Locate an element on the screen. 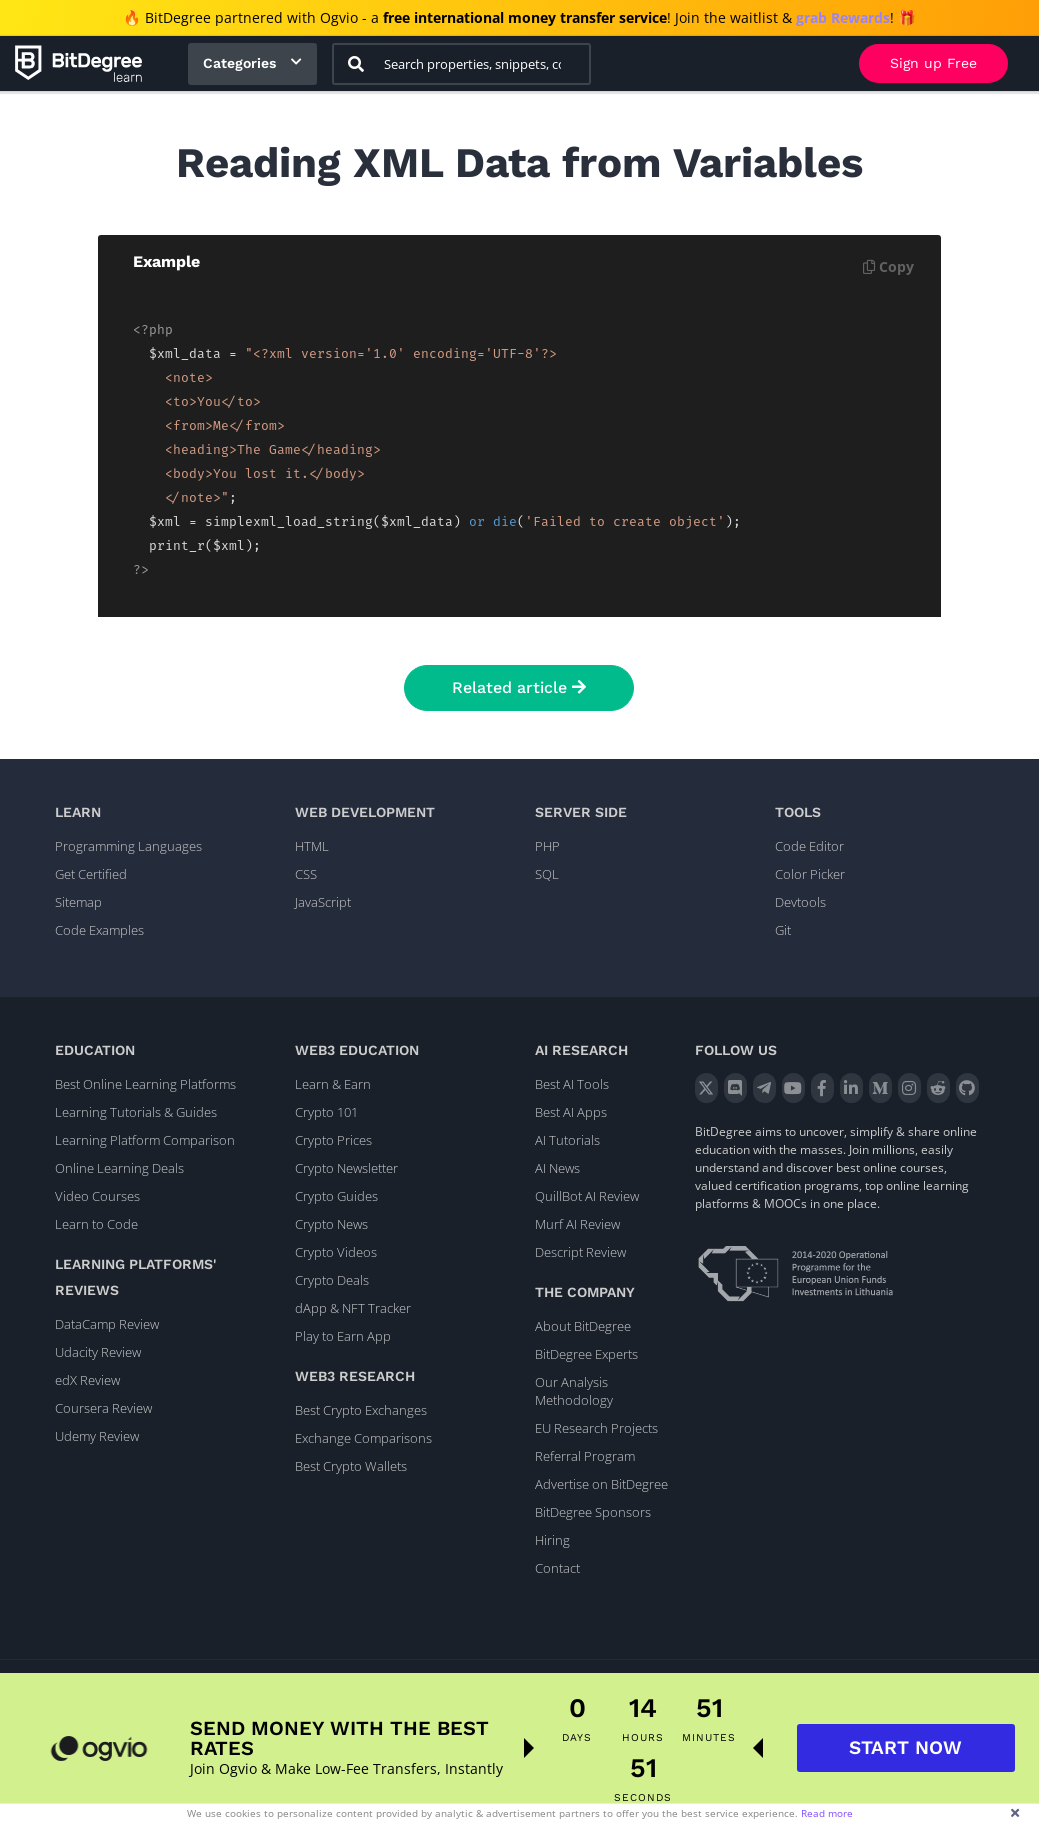 This screenshot has width=1039, height=1823. START NOW is located at coordinates (905, 1757).